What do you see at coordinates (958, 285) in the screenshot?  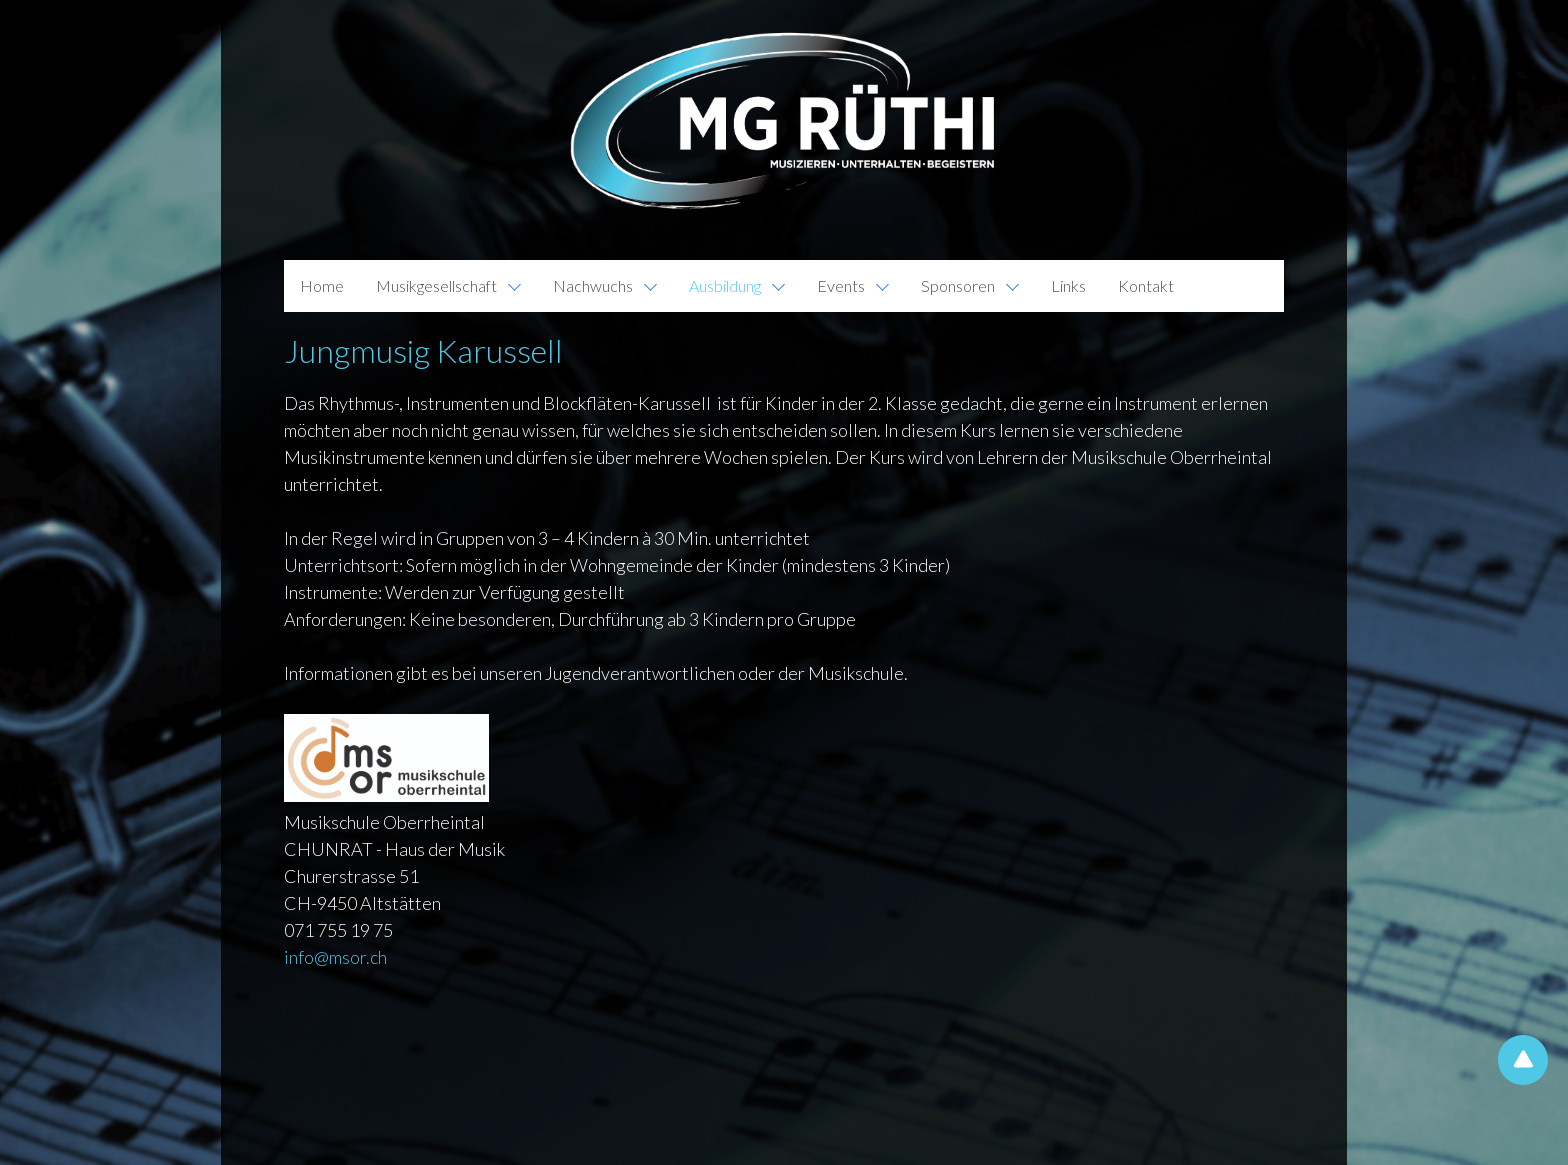 I see `Sponsoren` at bounding box center [958, 285].